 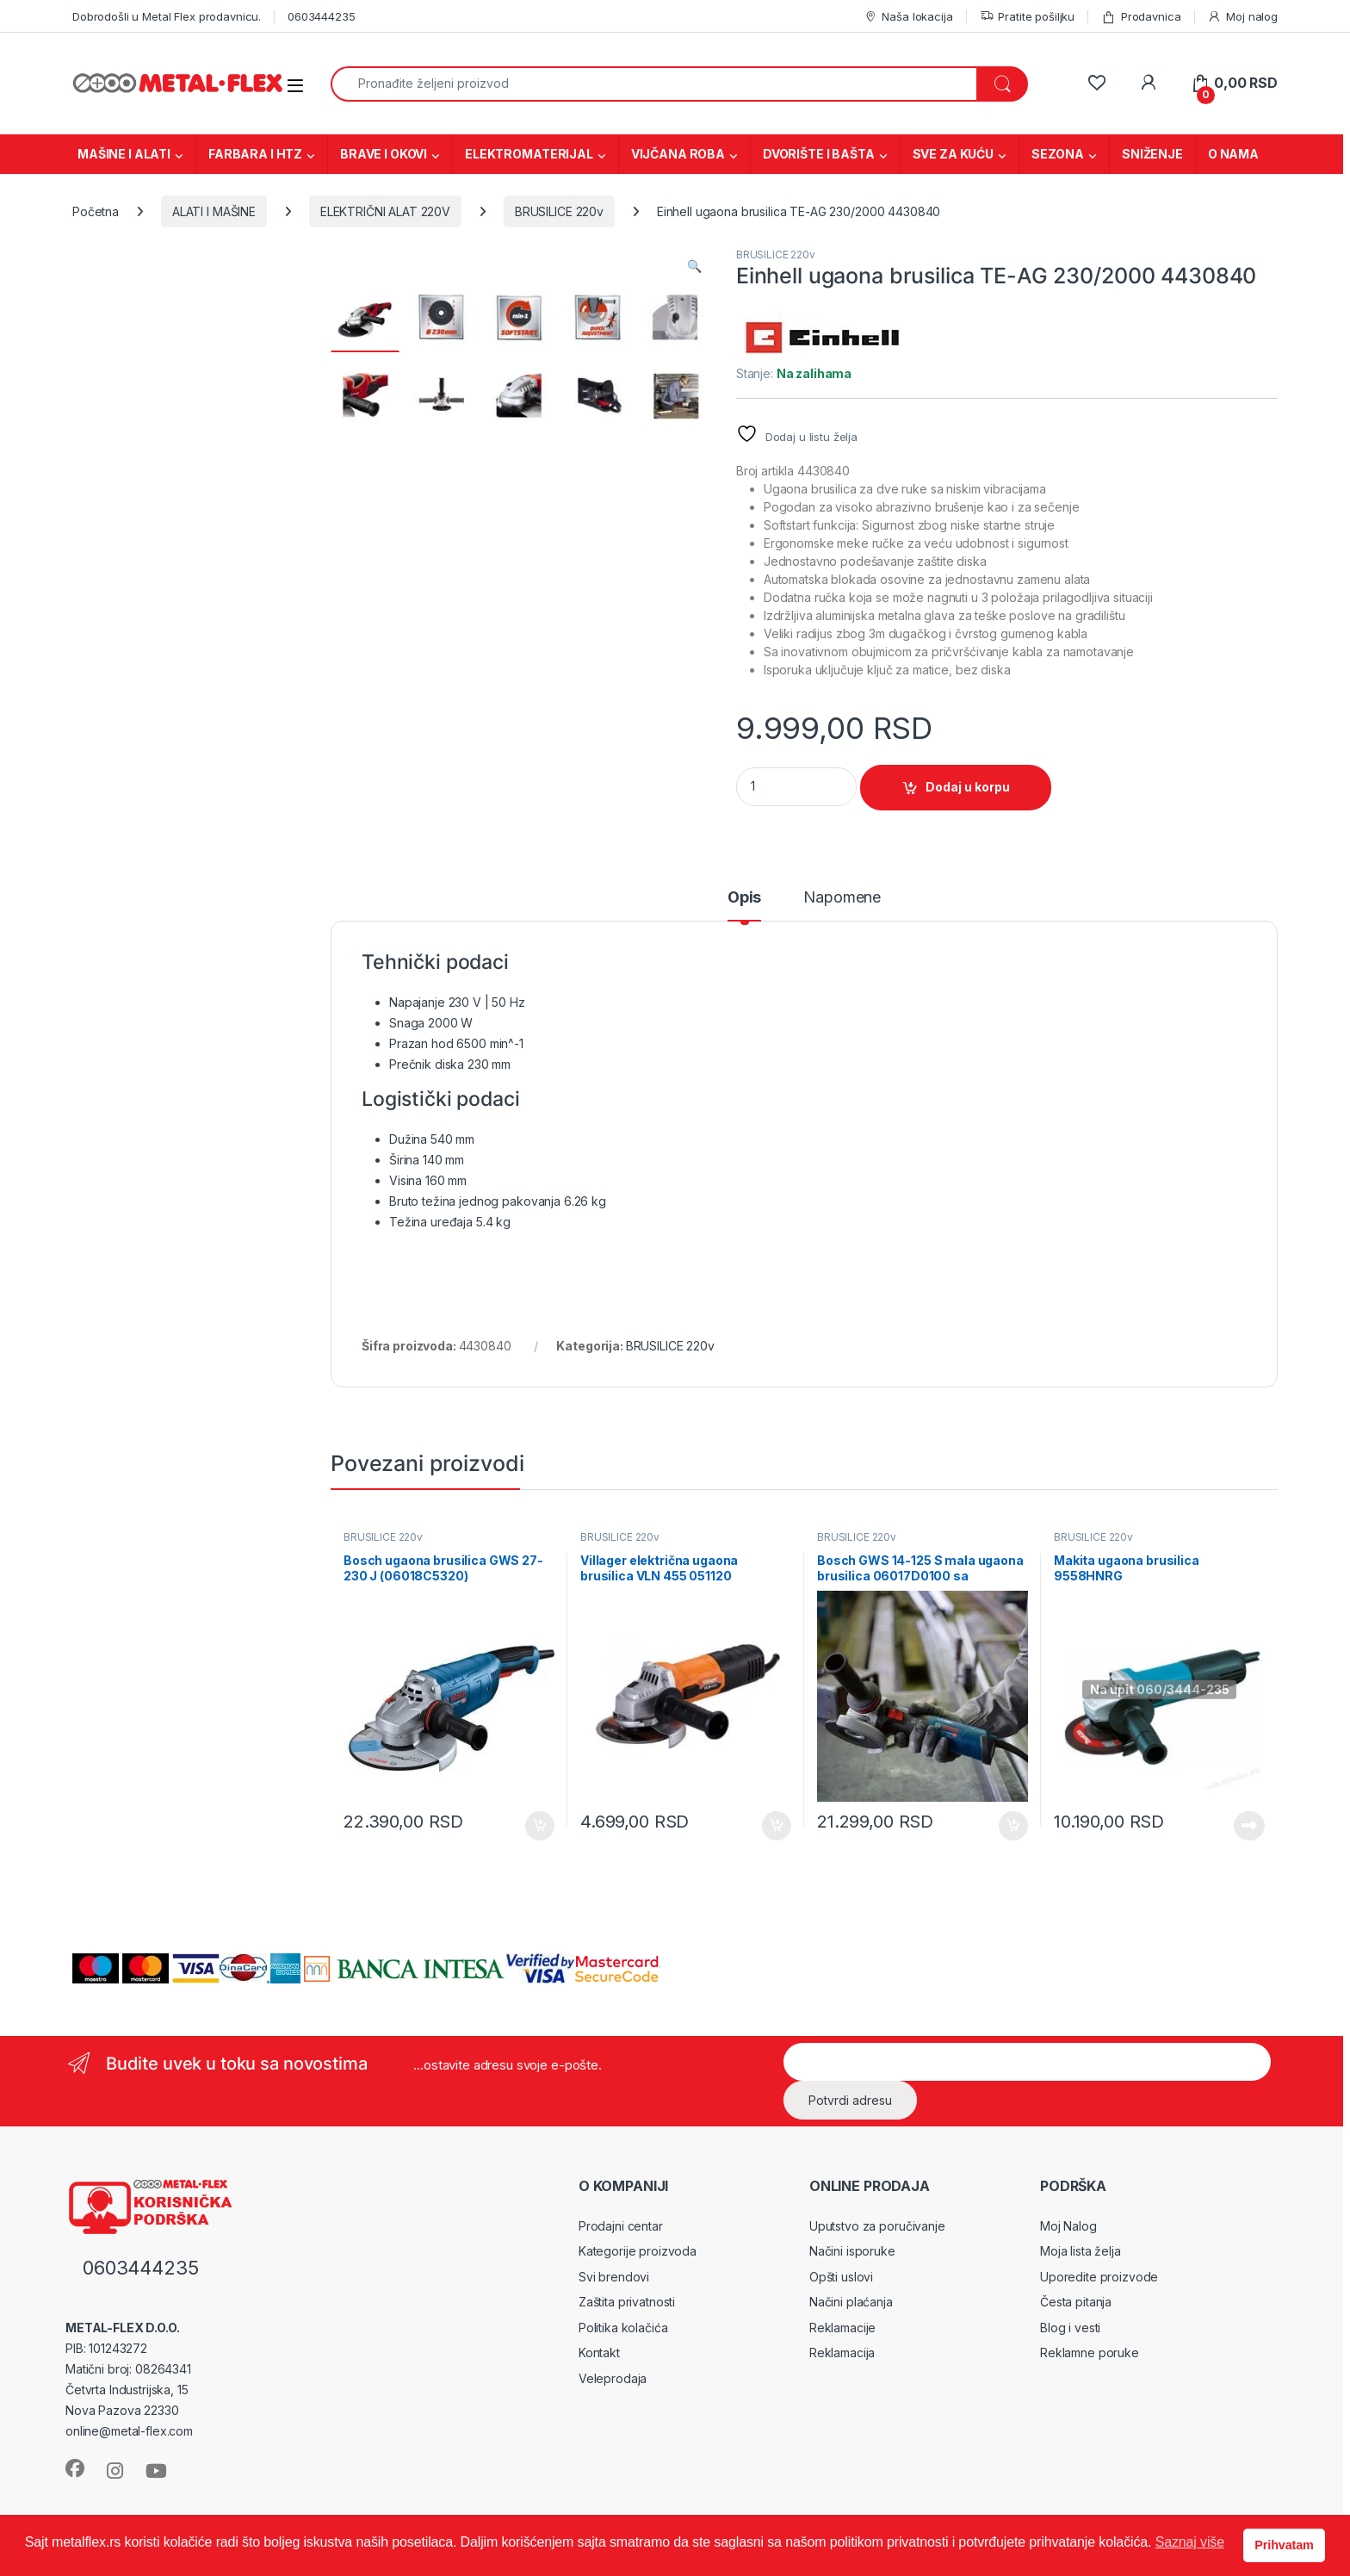 I want to click on Svi brendovi, so click(x=614, y=2276).